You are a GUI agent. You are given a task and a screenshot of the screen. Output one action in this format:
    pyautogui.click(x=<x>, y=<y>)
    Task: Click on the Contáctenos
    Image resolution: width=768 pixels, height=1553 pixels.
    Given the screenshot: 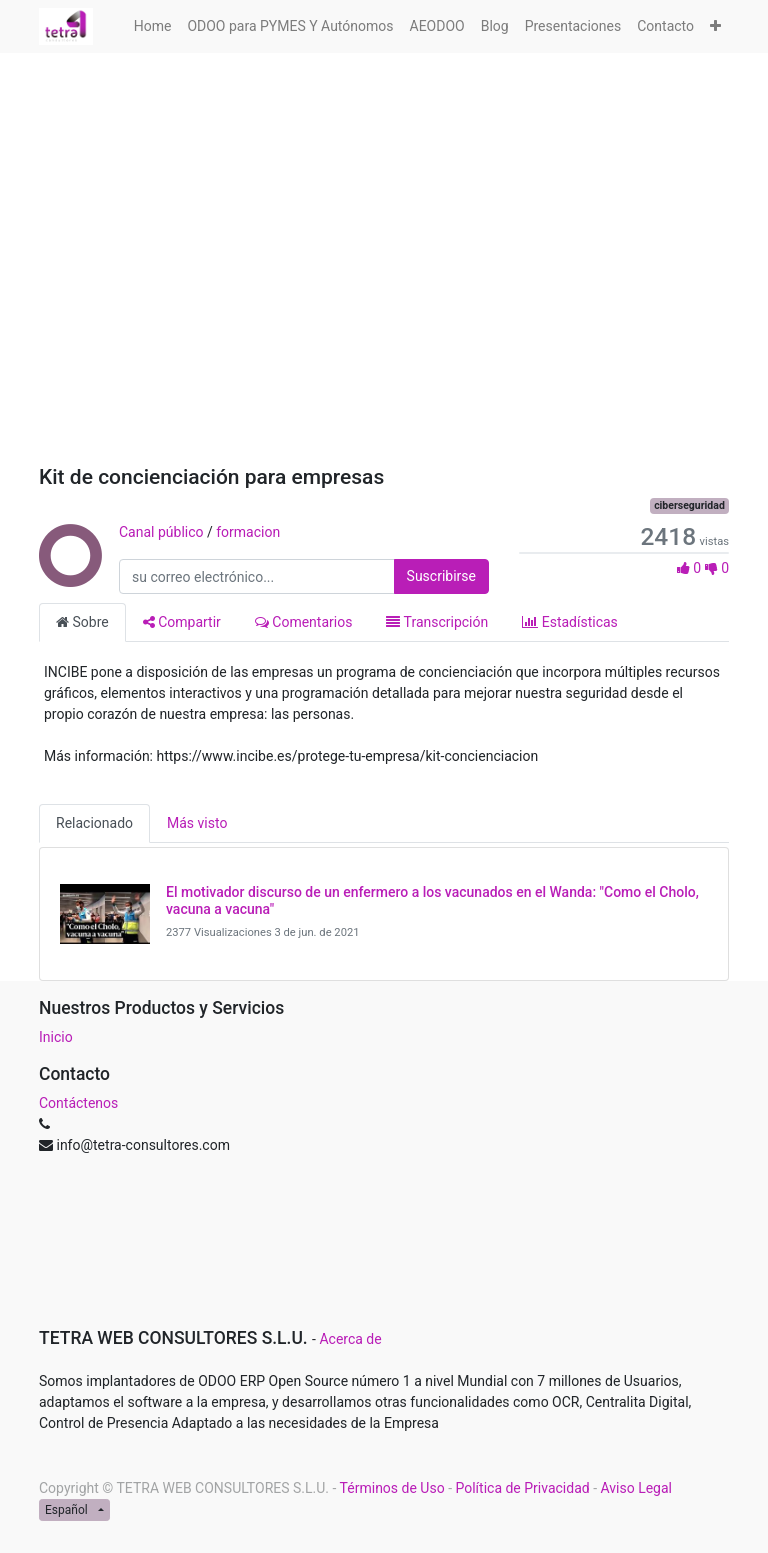 What is the action you would take?
    pyautogui.click(x=78, y=1103)
    